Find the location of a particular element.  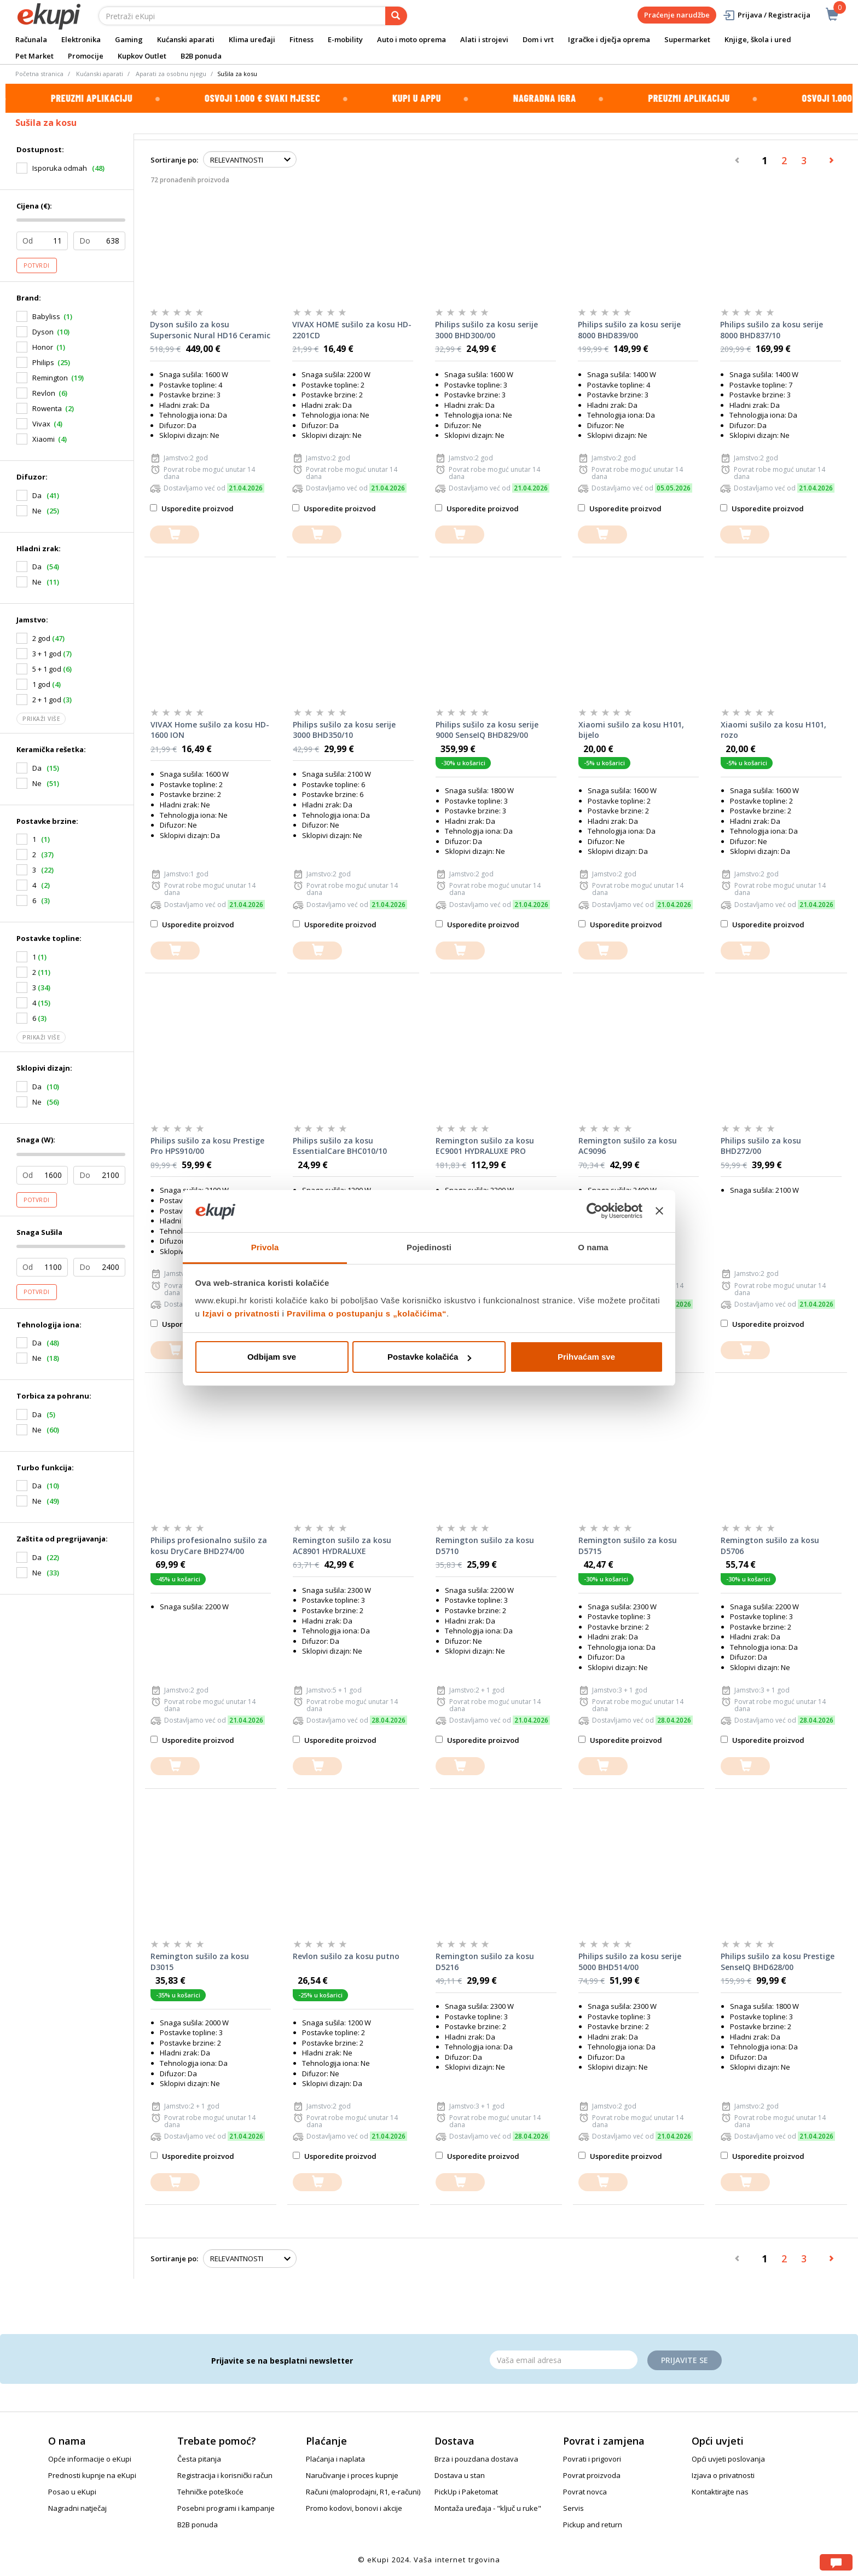

Gaming is located at coordinates (129, 39).